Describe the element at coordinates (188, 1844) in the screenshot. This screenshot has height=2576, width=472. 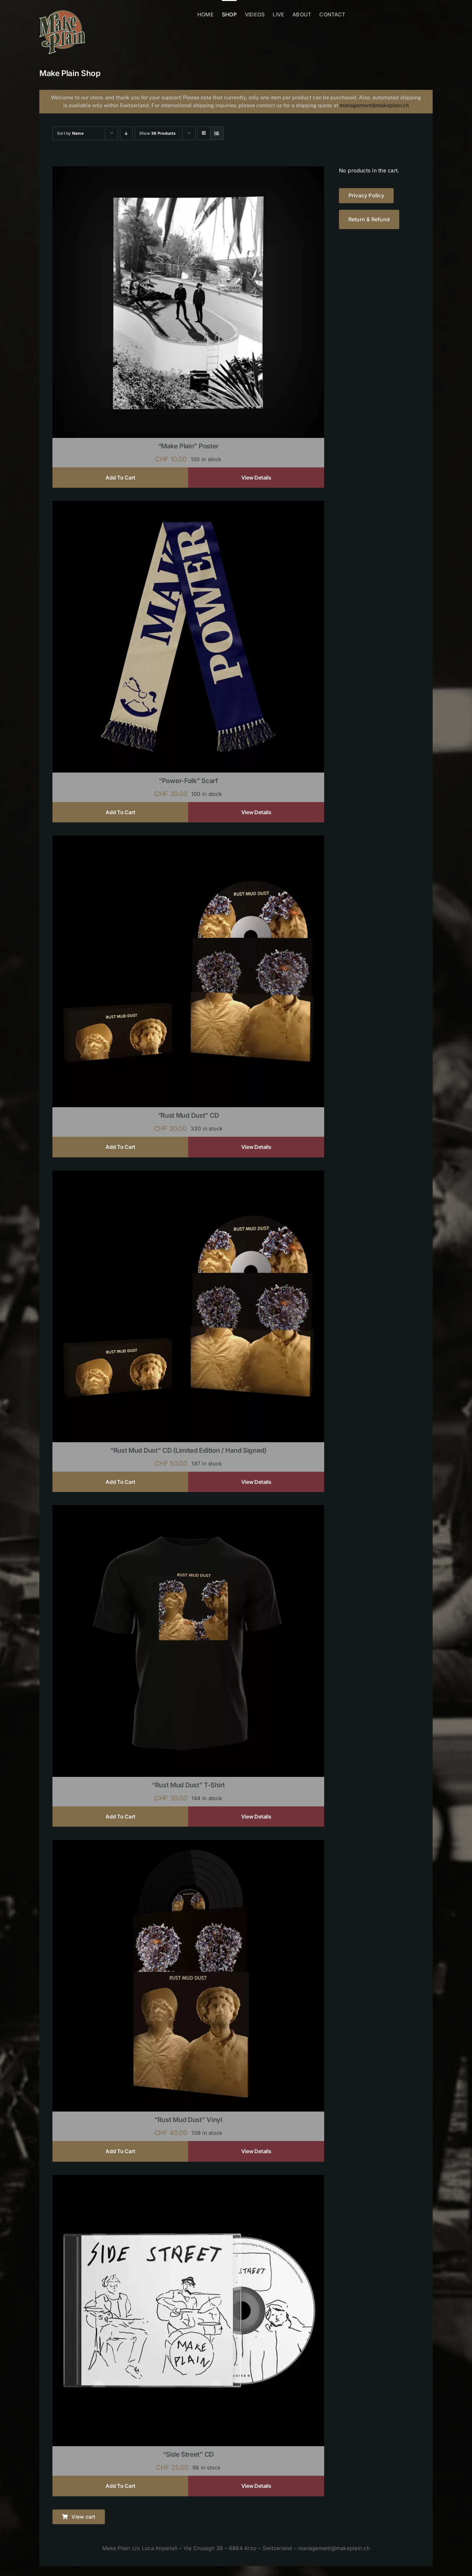
I see `[“Rust Mud Dust” Vinyl]` at that location.